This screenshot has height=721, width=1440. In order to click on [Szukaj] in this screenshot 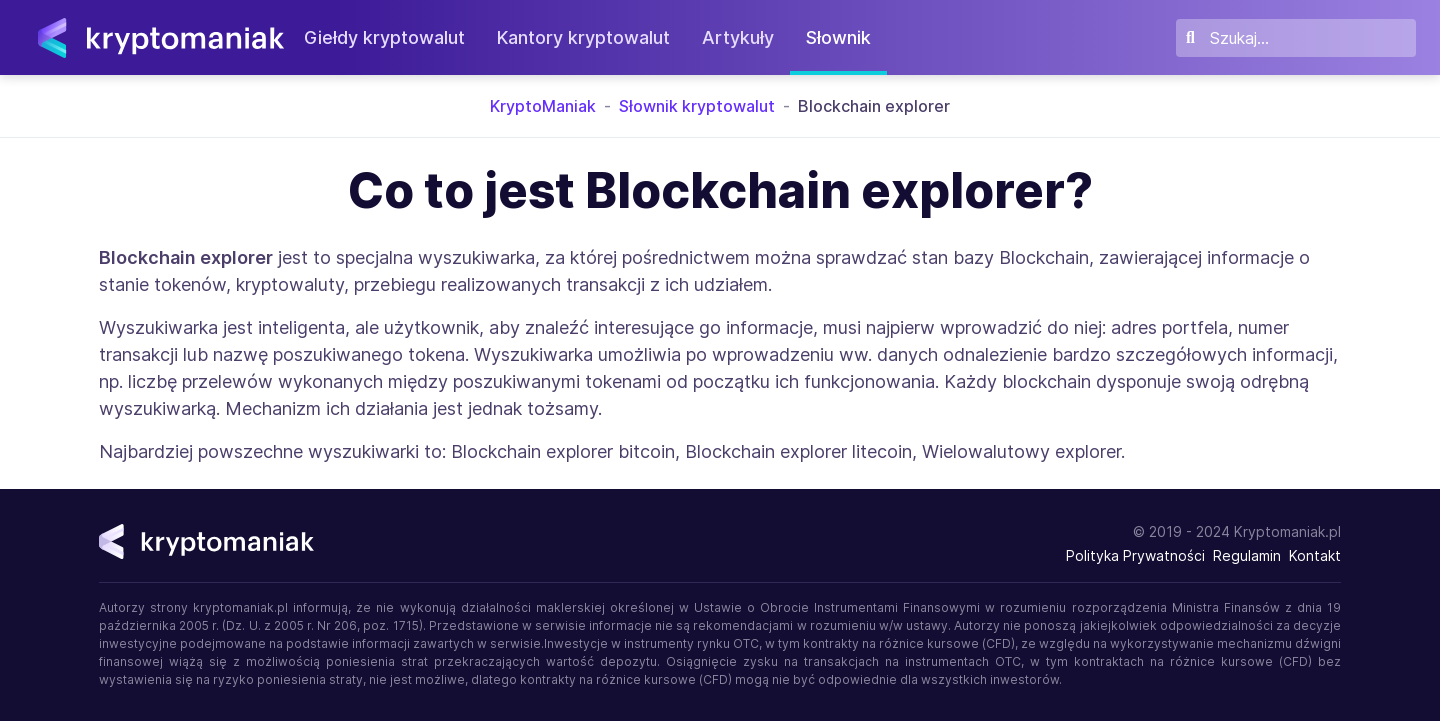, I will do `click(1296, 38)`.